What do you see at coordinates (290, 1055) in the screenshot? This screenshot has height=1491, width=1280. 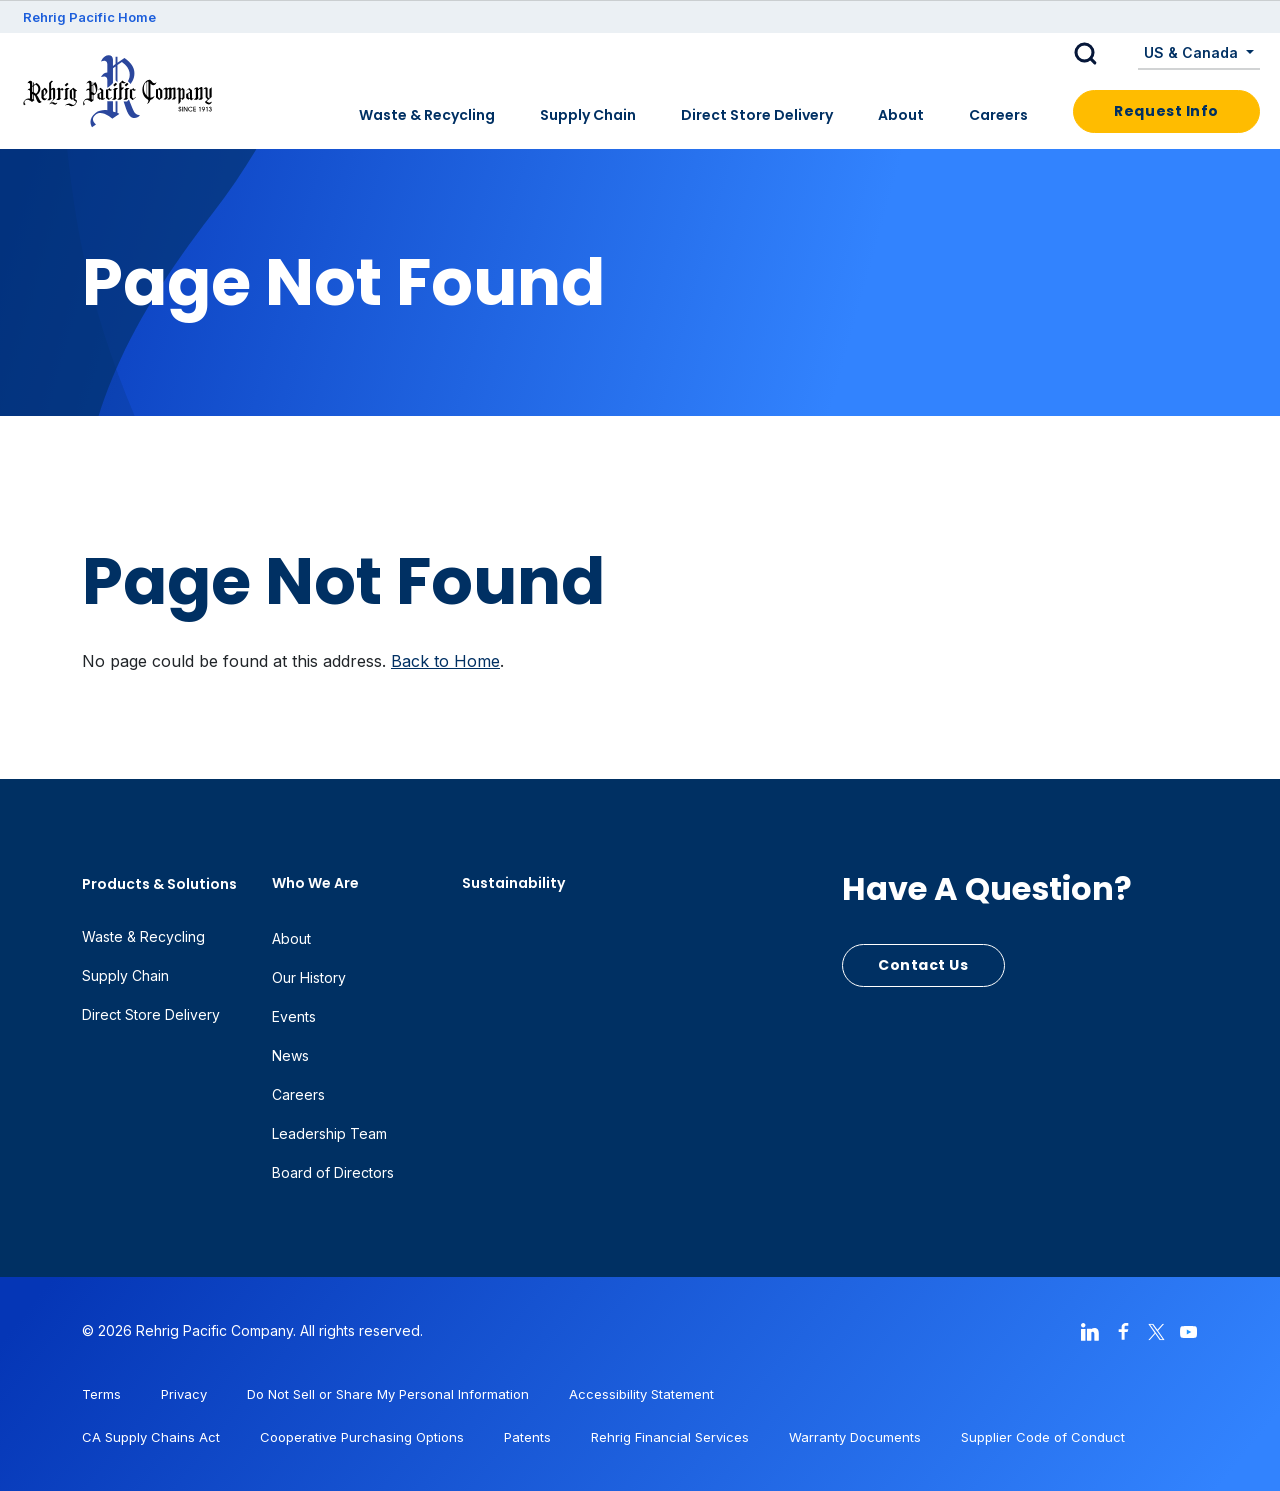 I see `News` at bounding box center [290, 1055].